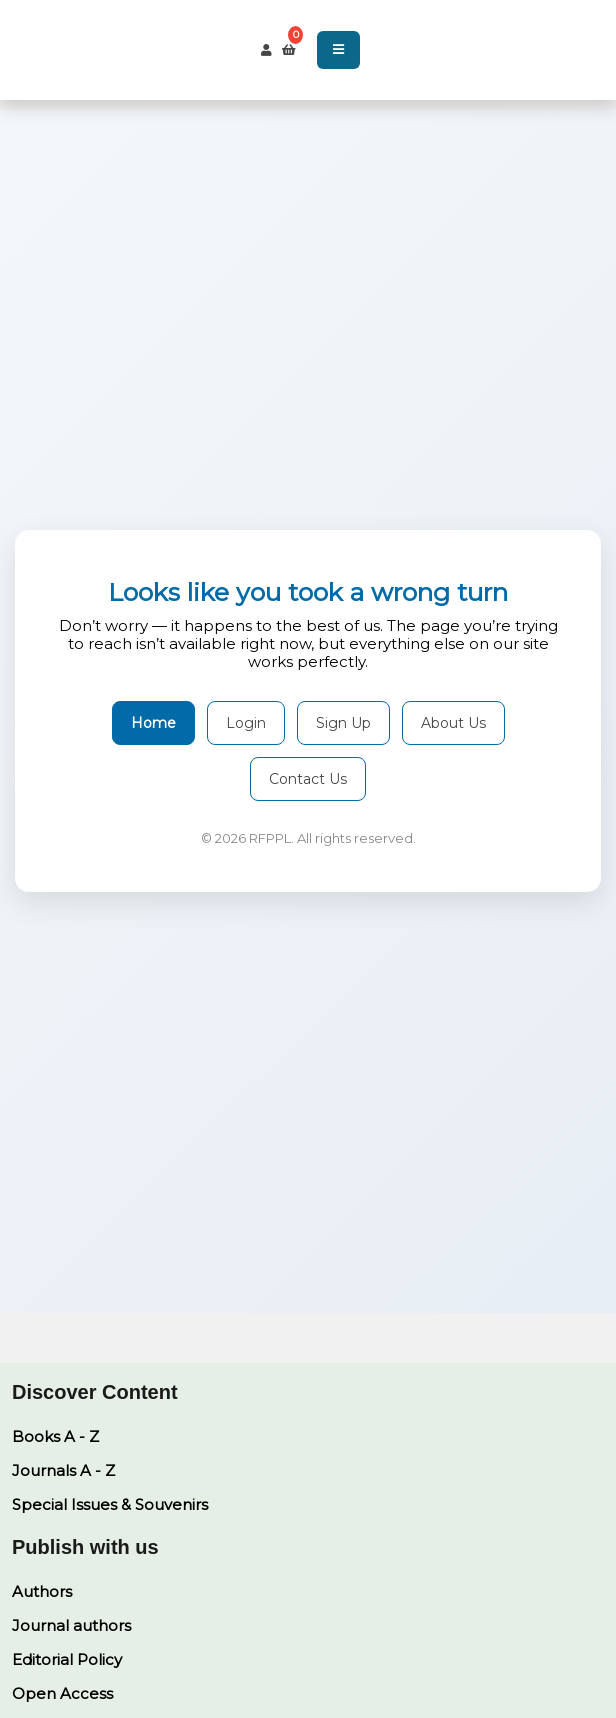 Image resolution: width=616 pixels, height=1718 pixels. What do you see at coordinates (71, 1625) in the screenshot?
I see `Journal authors` at bounding box center [71, 1625].